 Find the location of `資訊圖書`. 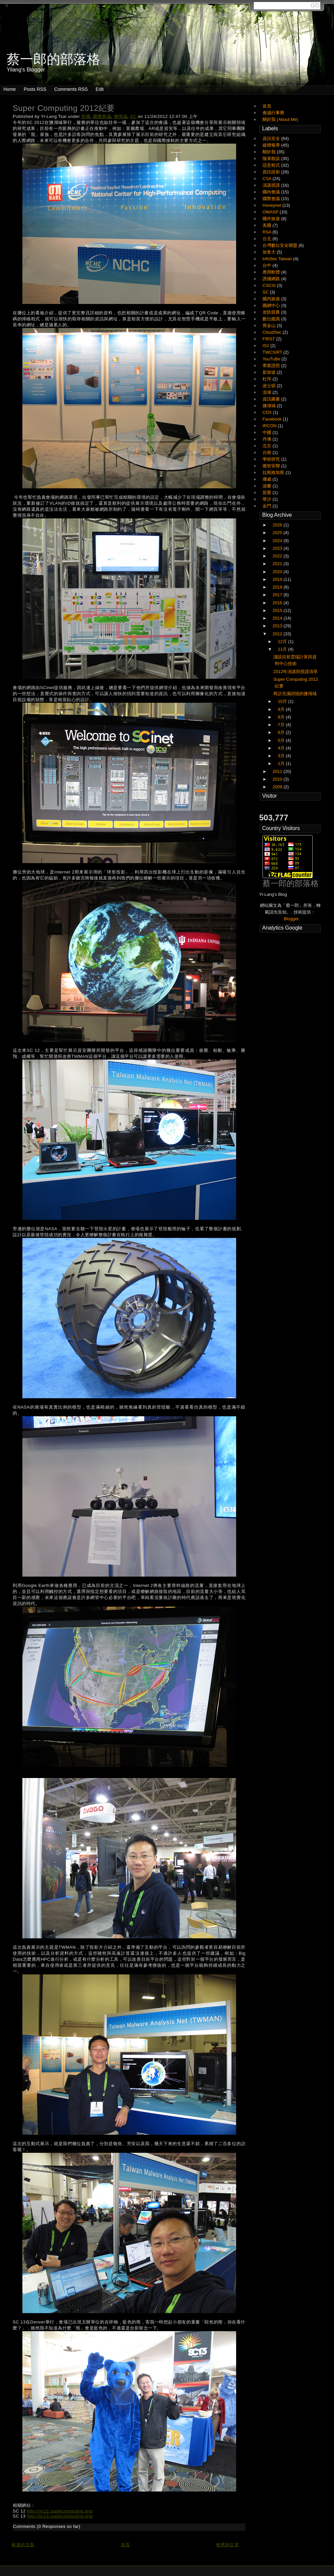

資訊圖書 is located at coordinates (272, 398).